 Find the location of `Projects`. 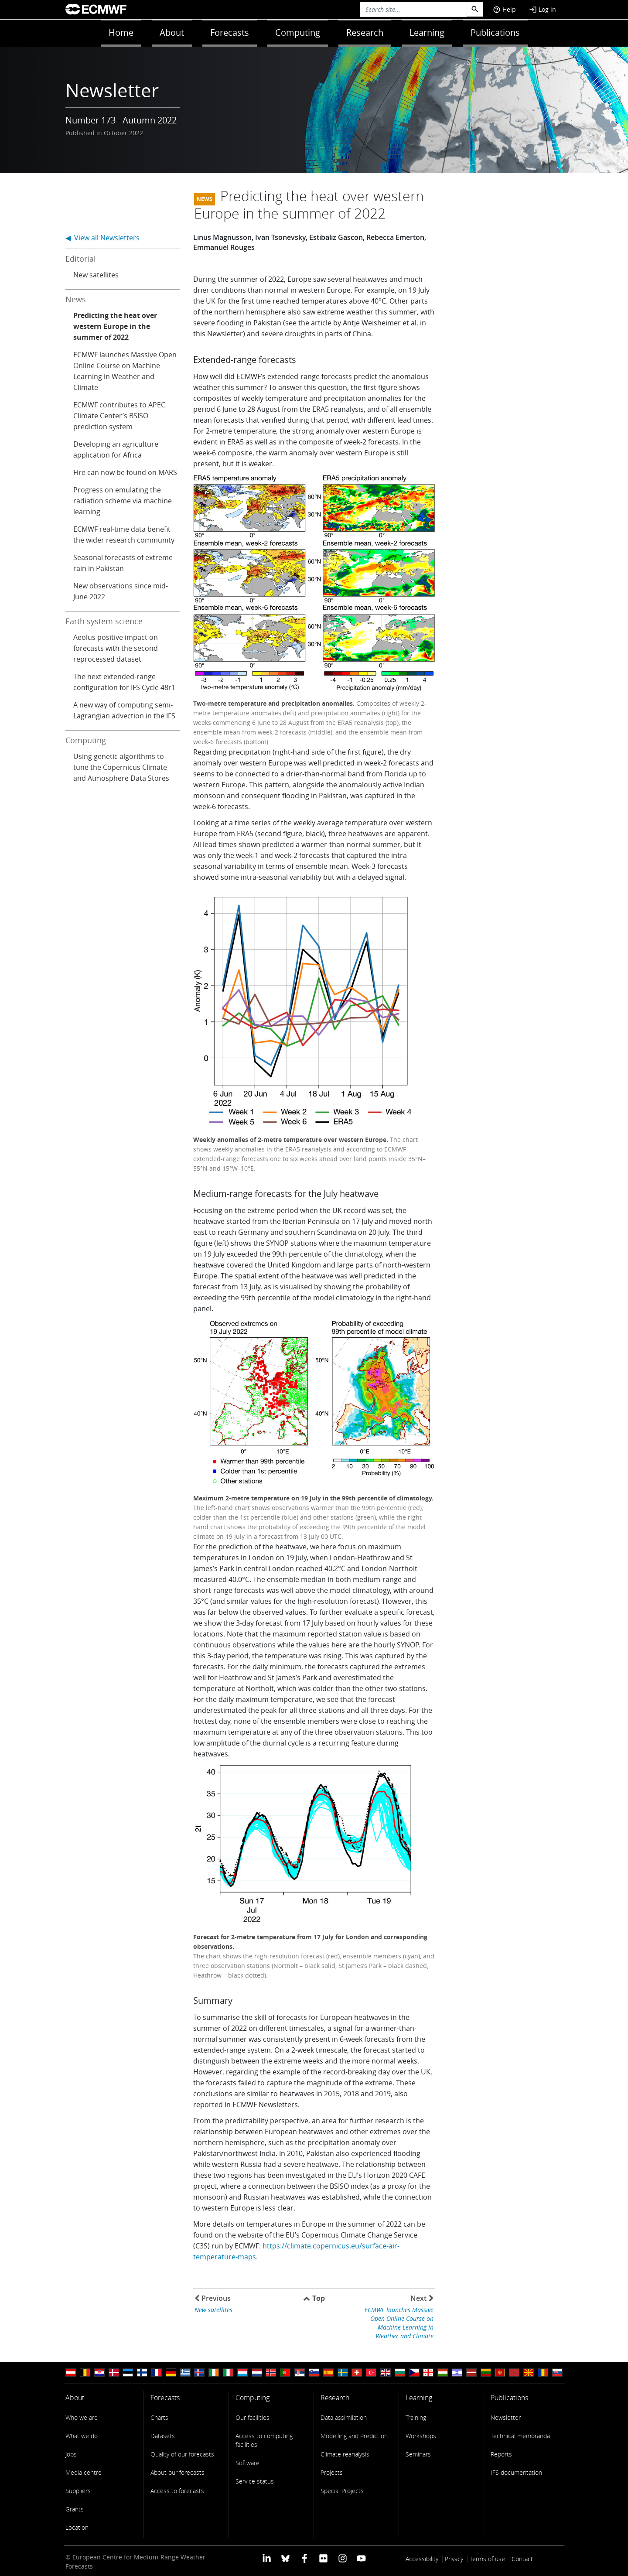

Projects is located at coordinates (332, 2472).